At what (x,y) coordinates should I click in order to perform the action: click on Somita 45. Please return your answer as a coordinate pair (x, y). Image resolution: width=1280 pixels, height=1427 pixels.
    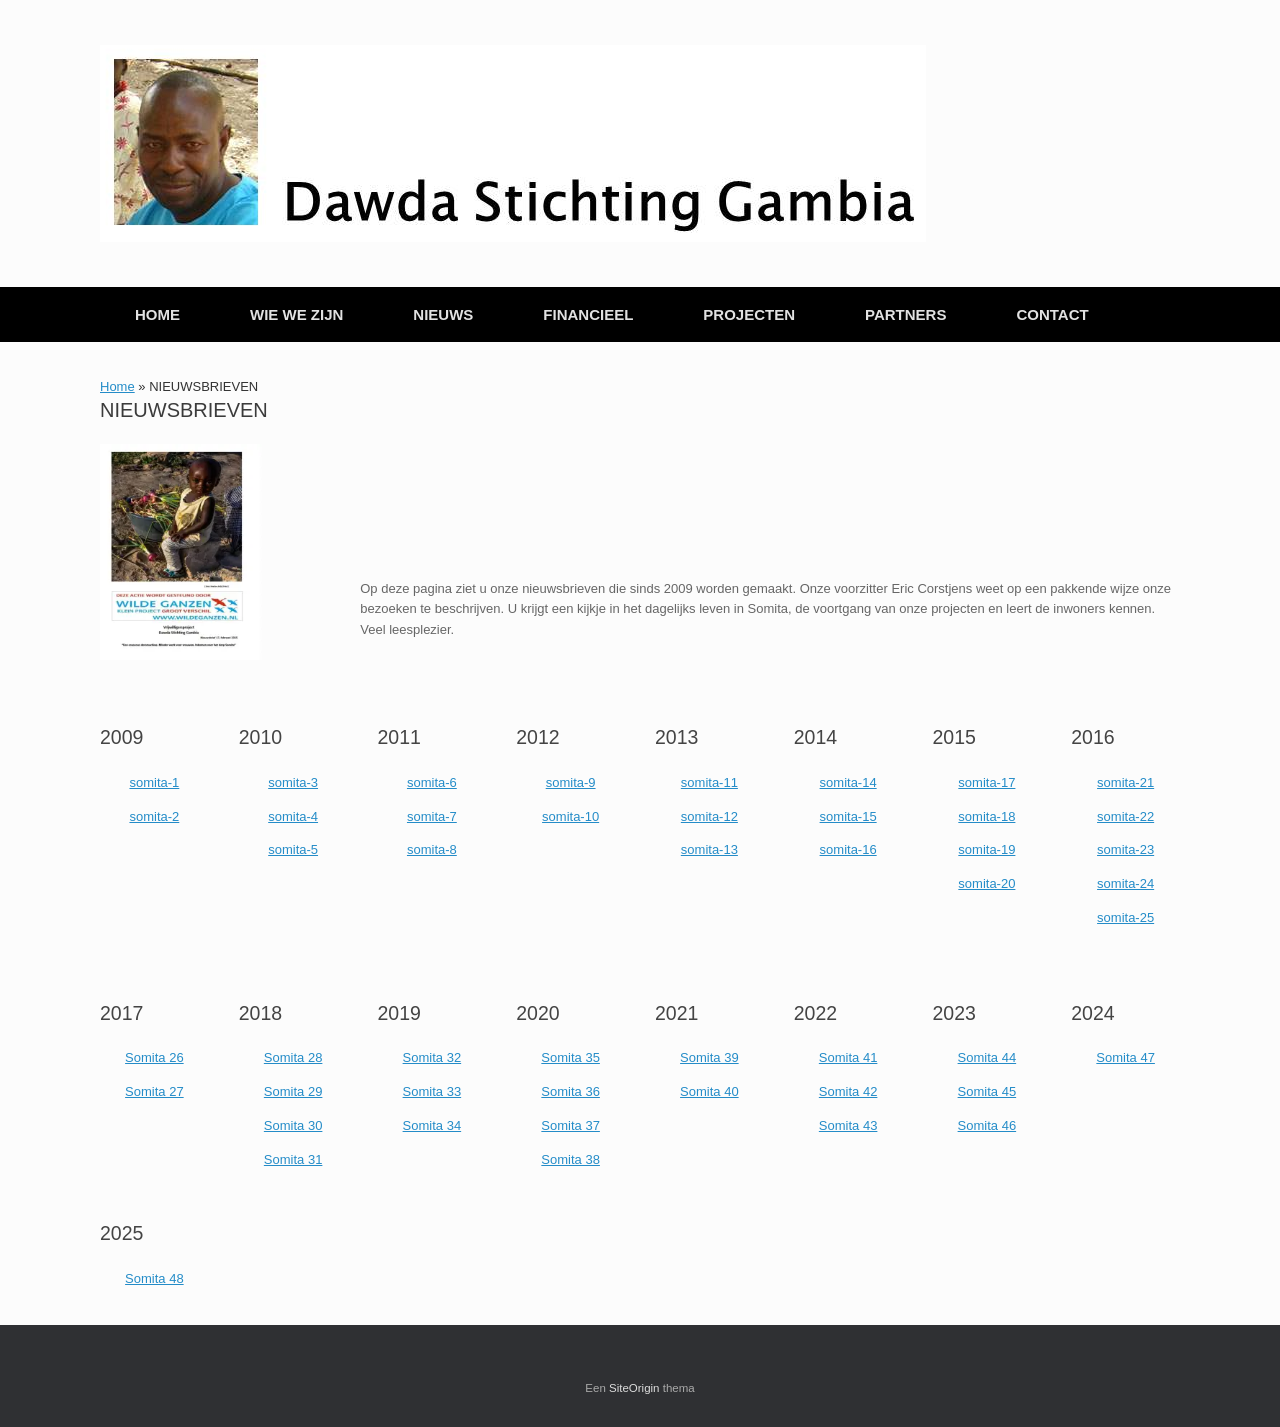
    Looking at the image, I should click on (987, 1091).